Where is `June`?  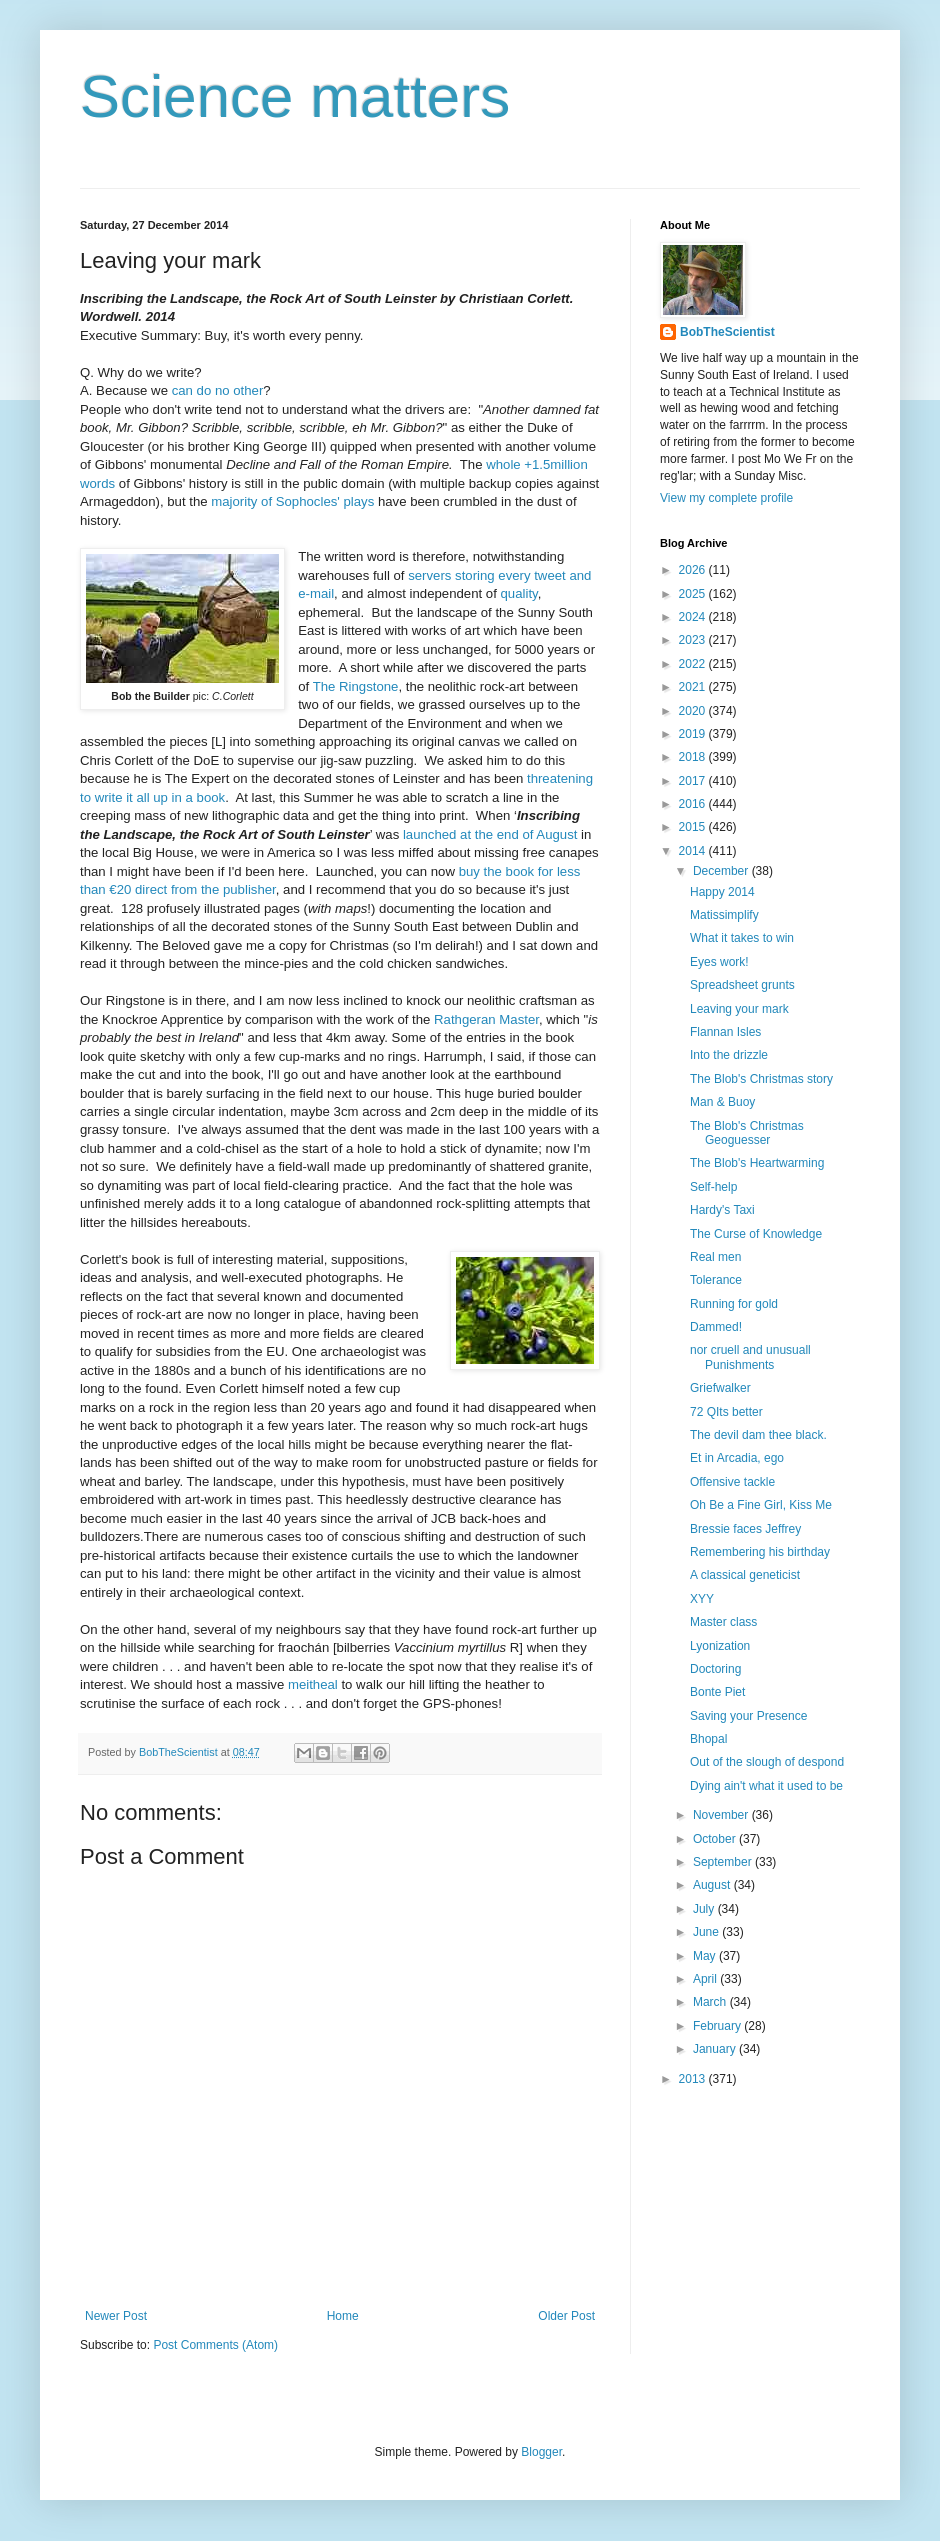
June is located at coordinates (707, 1932).